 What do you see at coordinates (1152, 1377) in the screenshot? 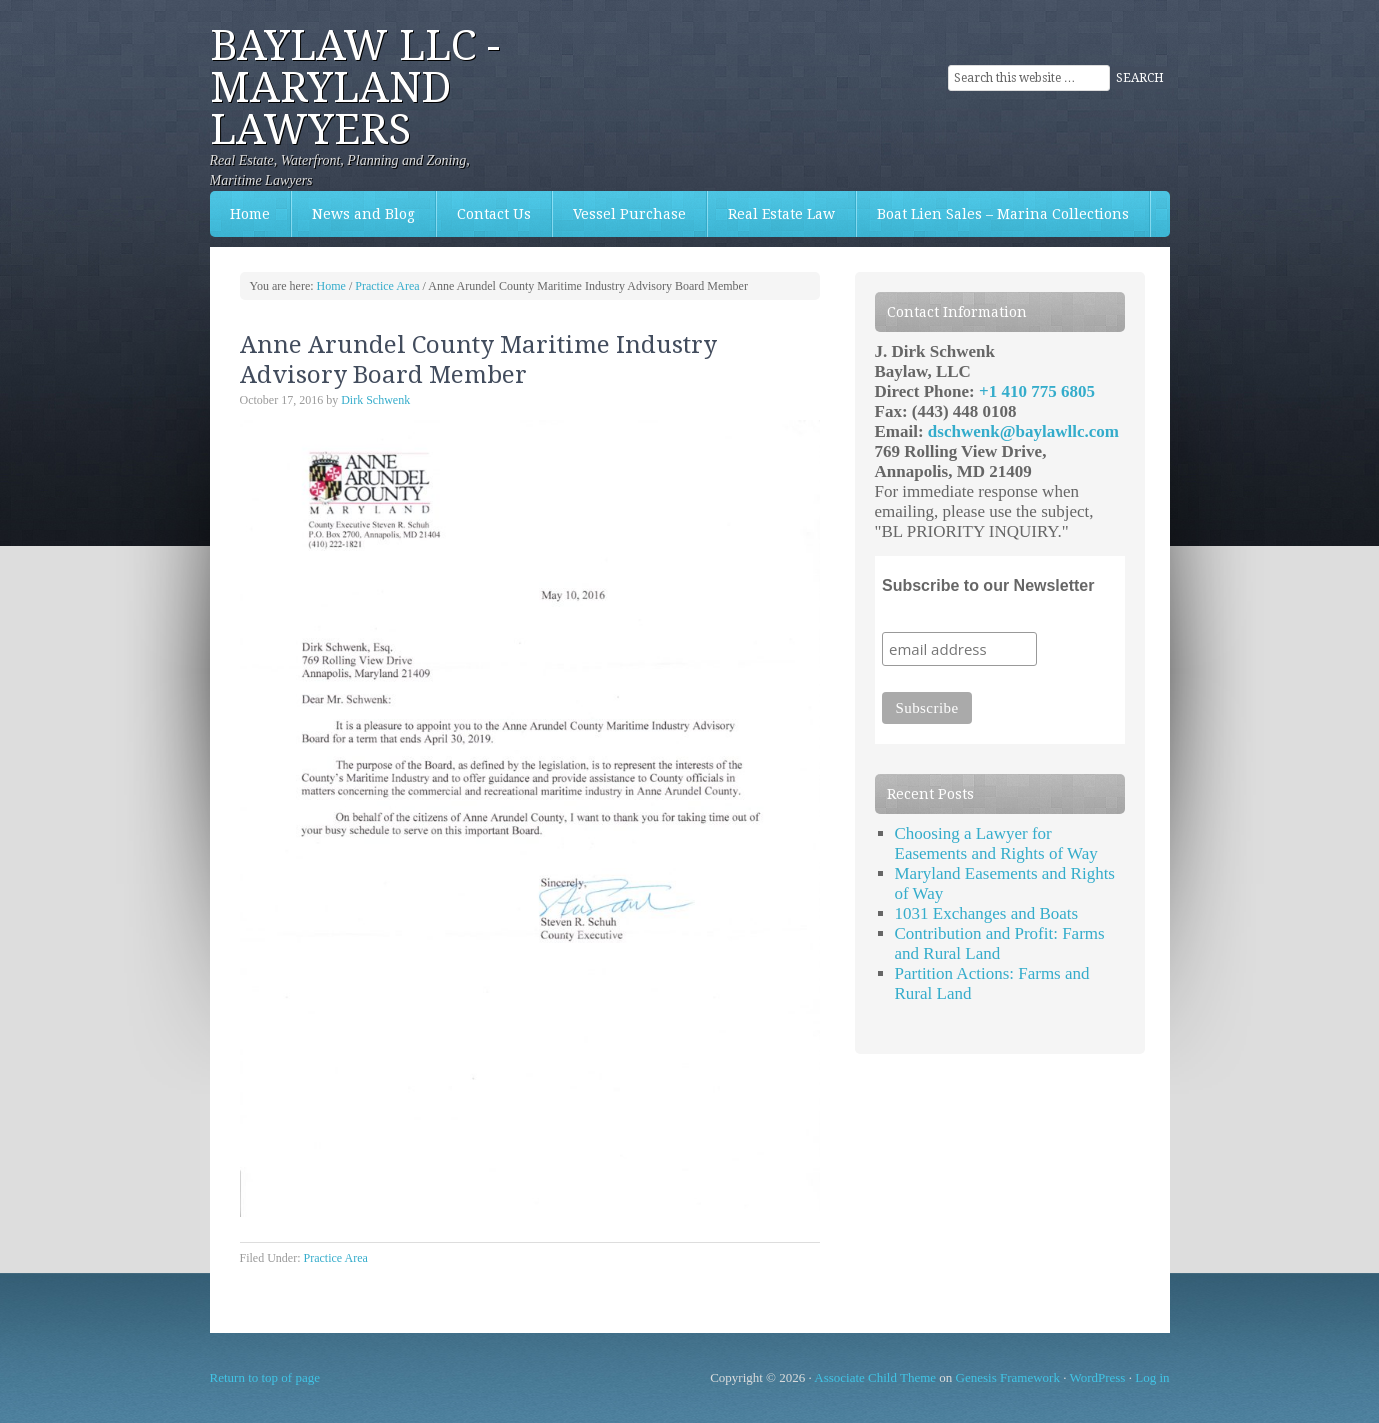
I see `Log in` at bounding box center [1152, 1377].